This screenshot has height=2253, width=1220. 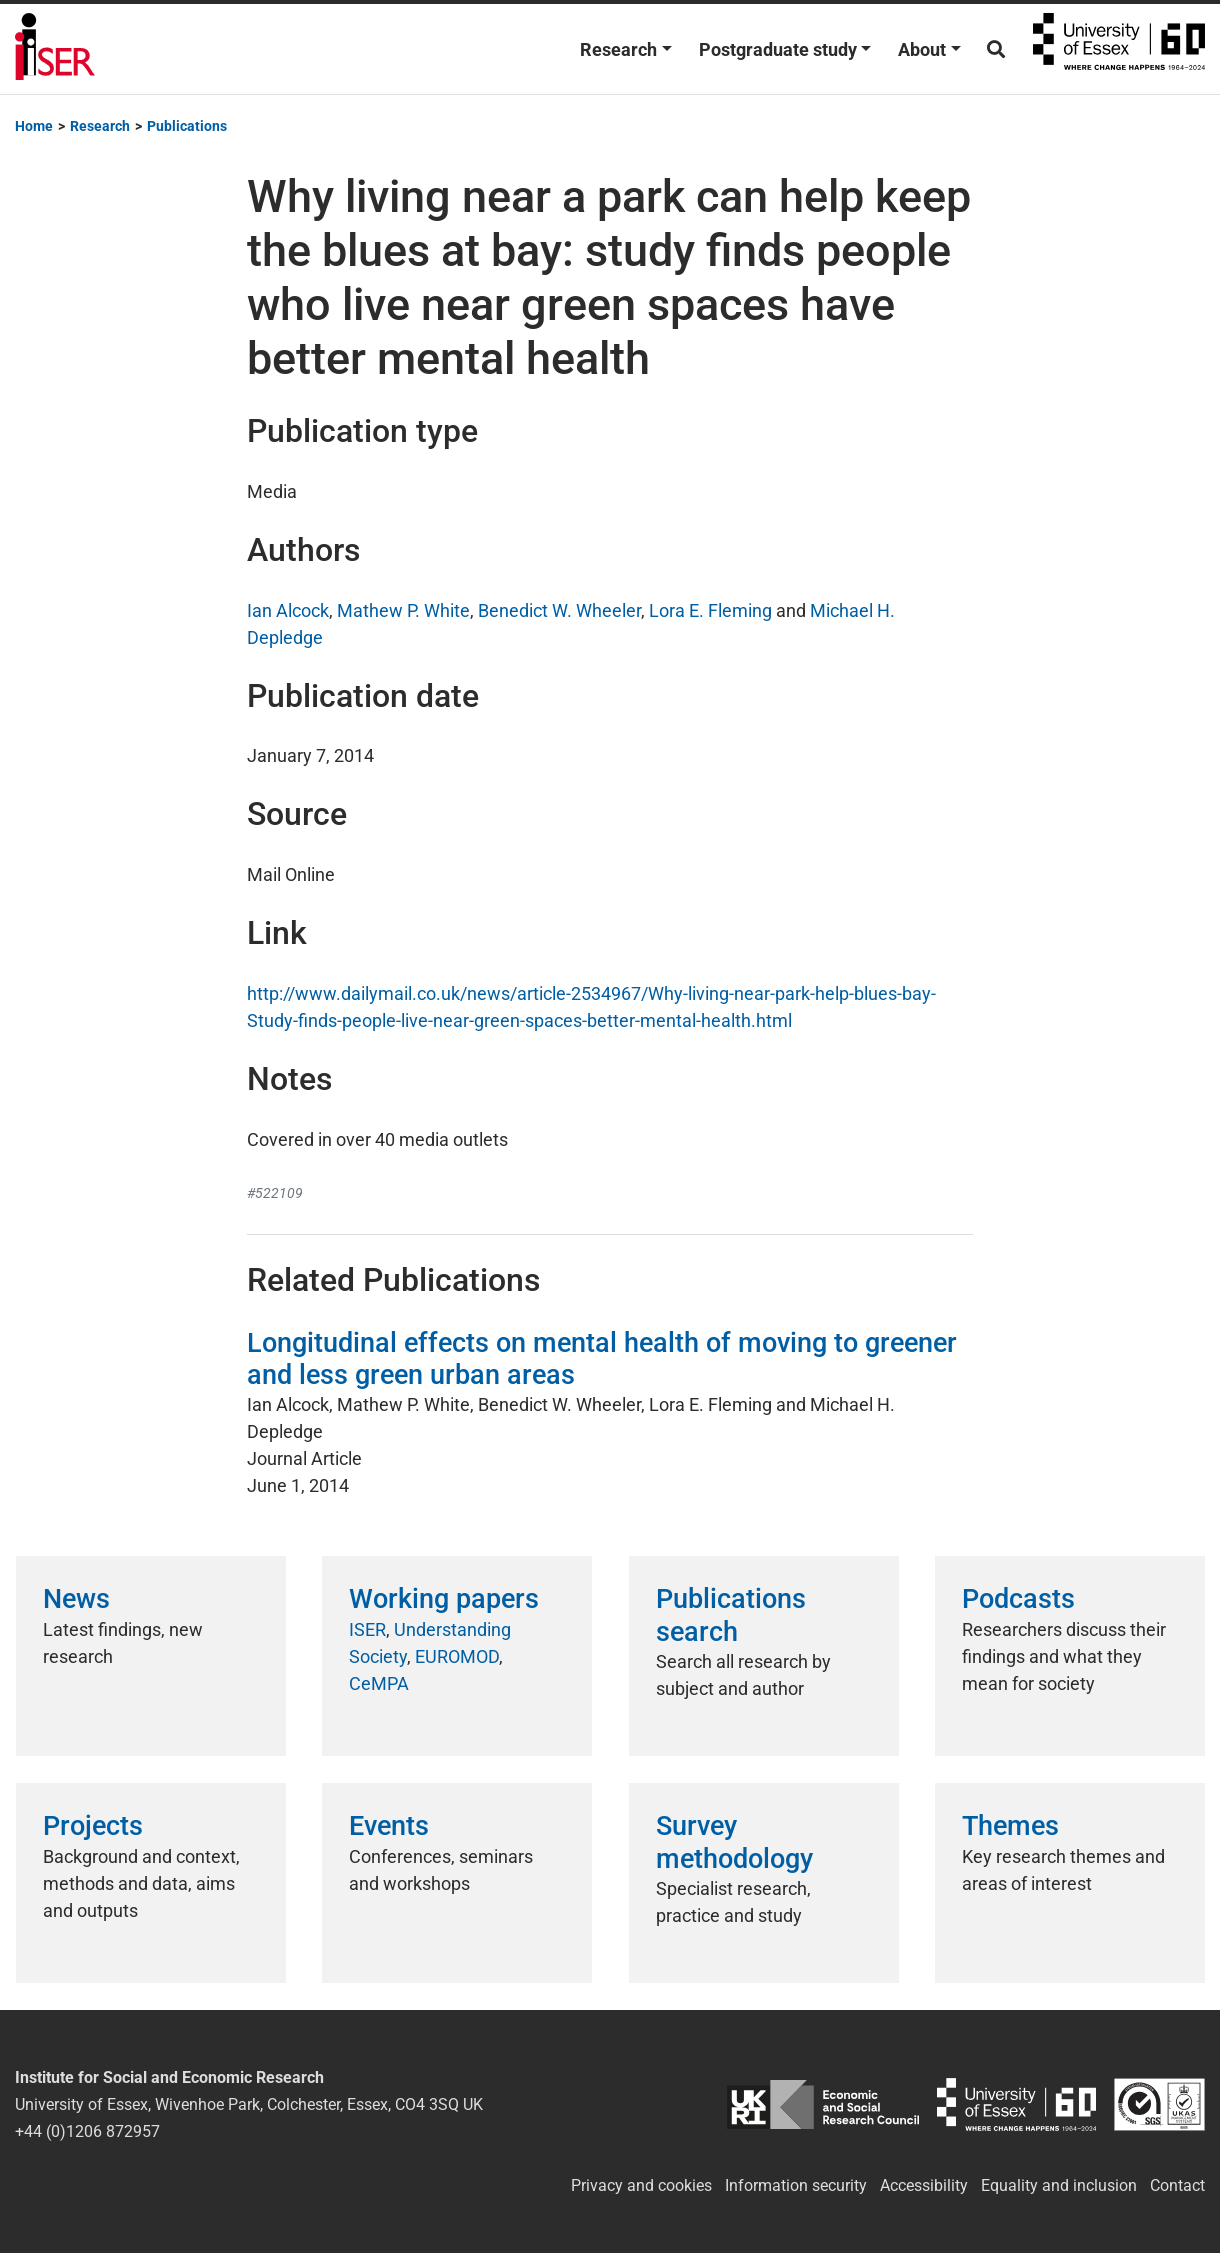 I want to click on University of Essex, so click(x=1119, y=49).